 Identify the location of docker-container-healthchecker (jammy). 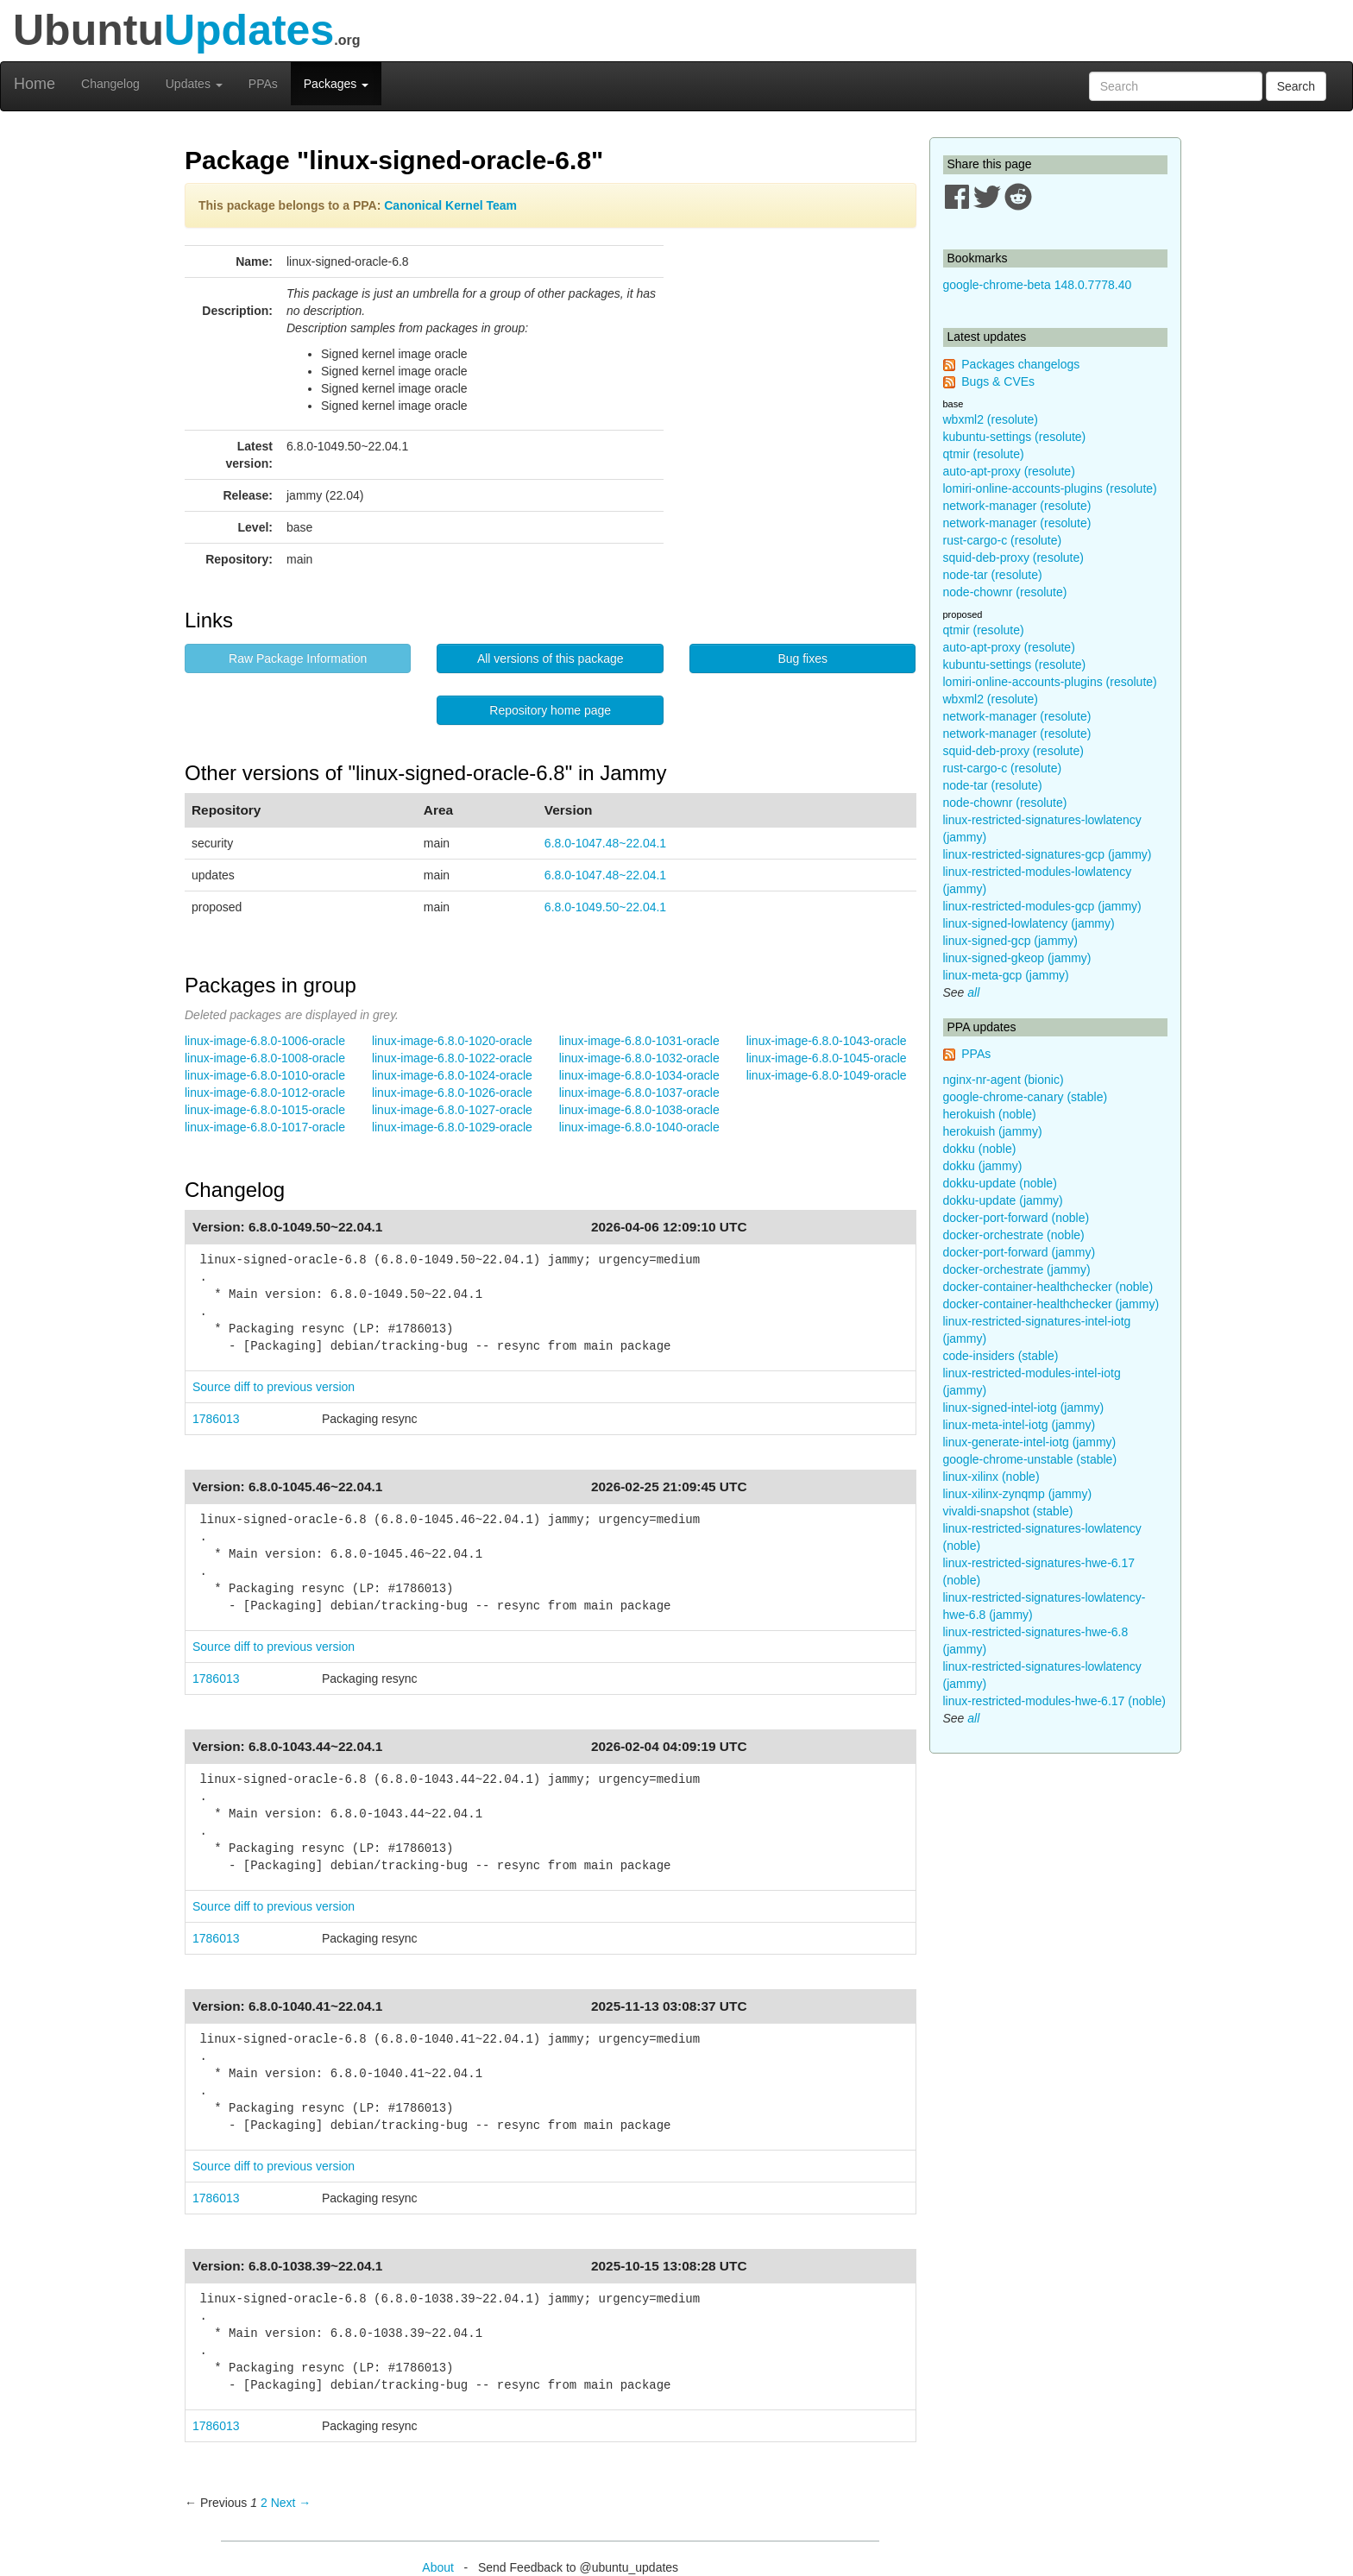
(1051, 1304).